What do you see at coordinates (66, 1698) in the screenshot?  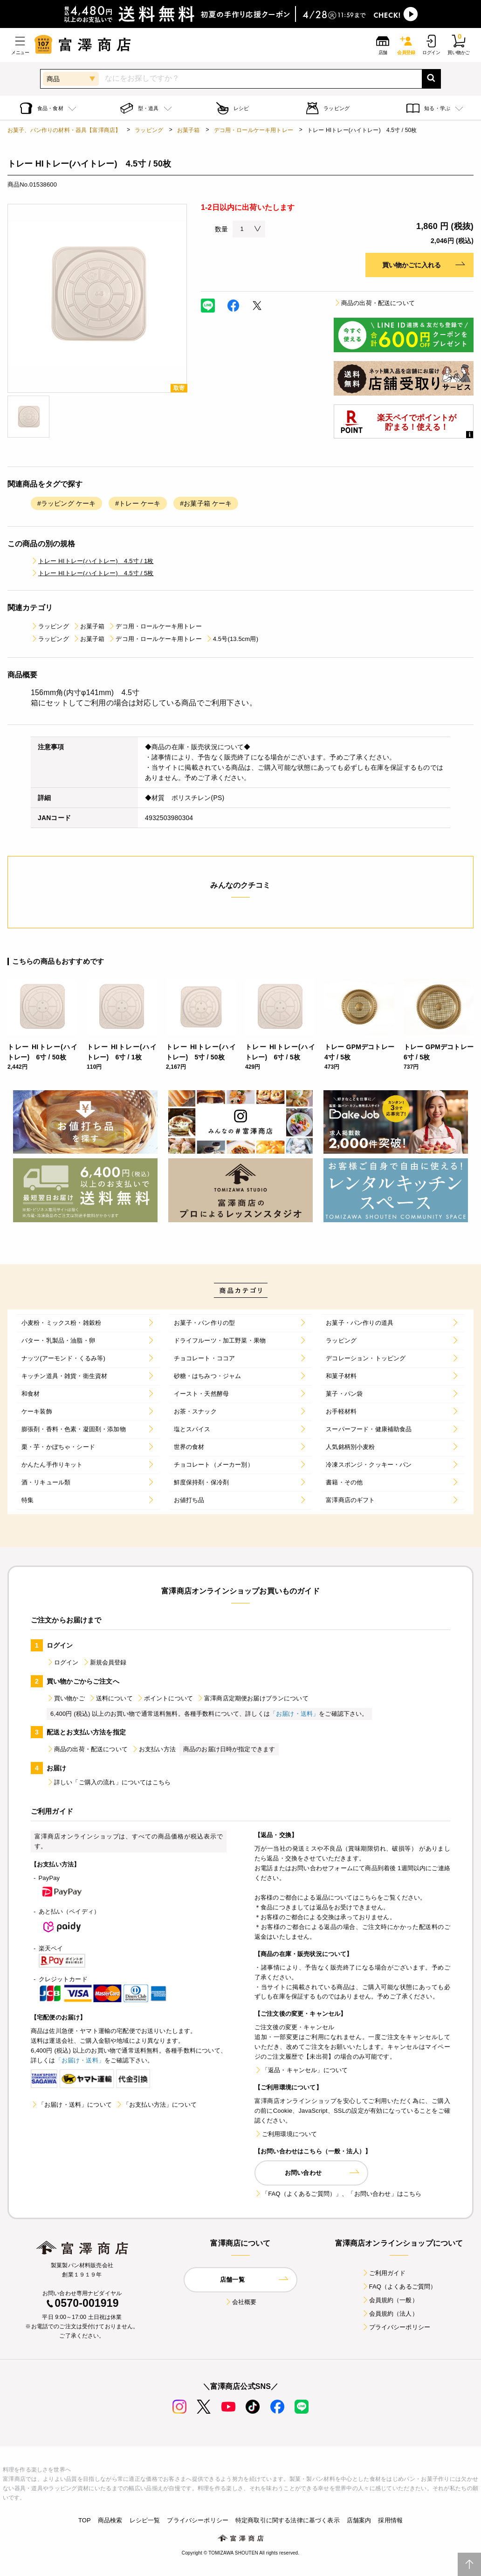 I see `買い物かご` at bounding box center [66, 1698].